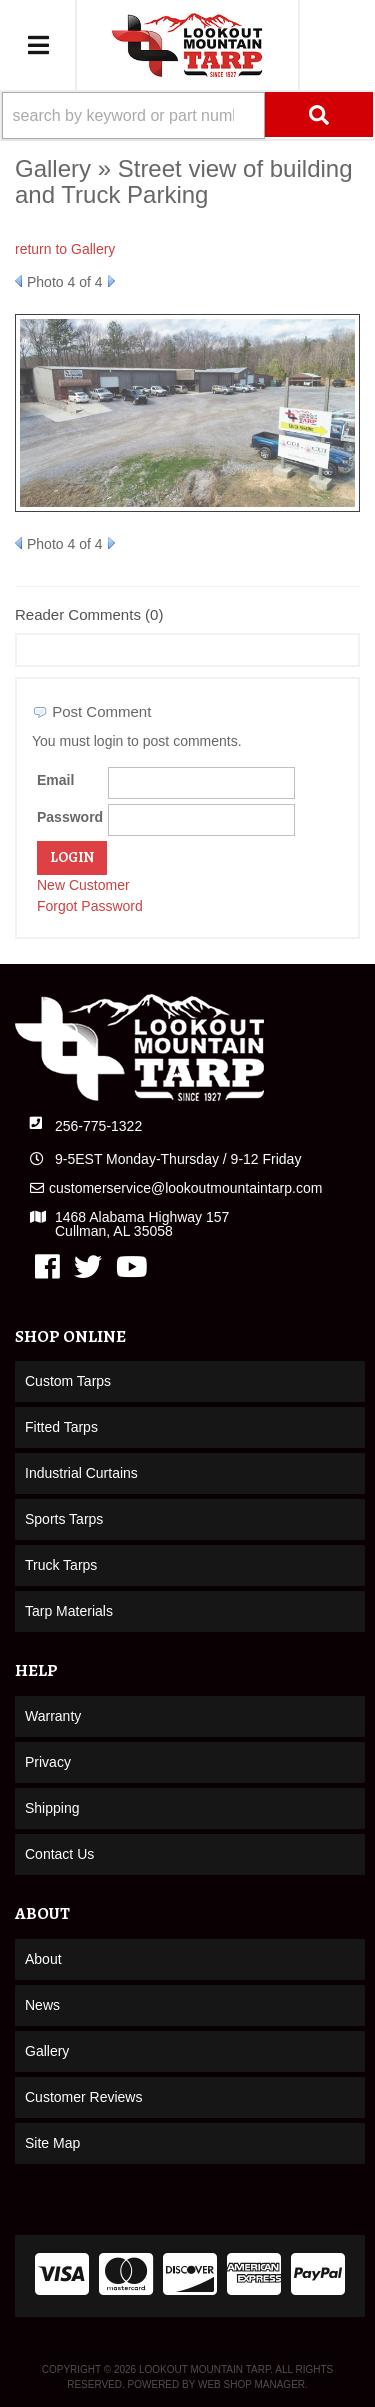 Image resolution: width=375 pixels, height=2407 pixels. Describe the element at coordinates (185, 1188) in the screenshot. I see `customerservice@lookoutmountaintarp.com` at that location.